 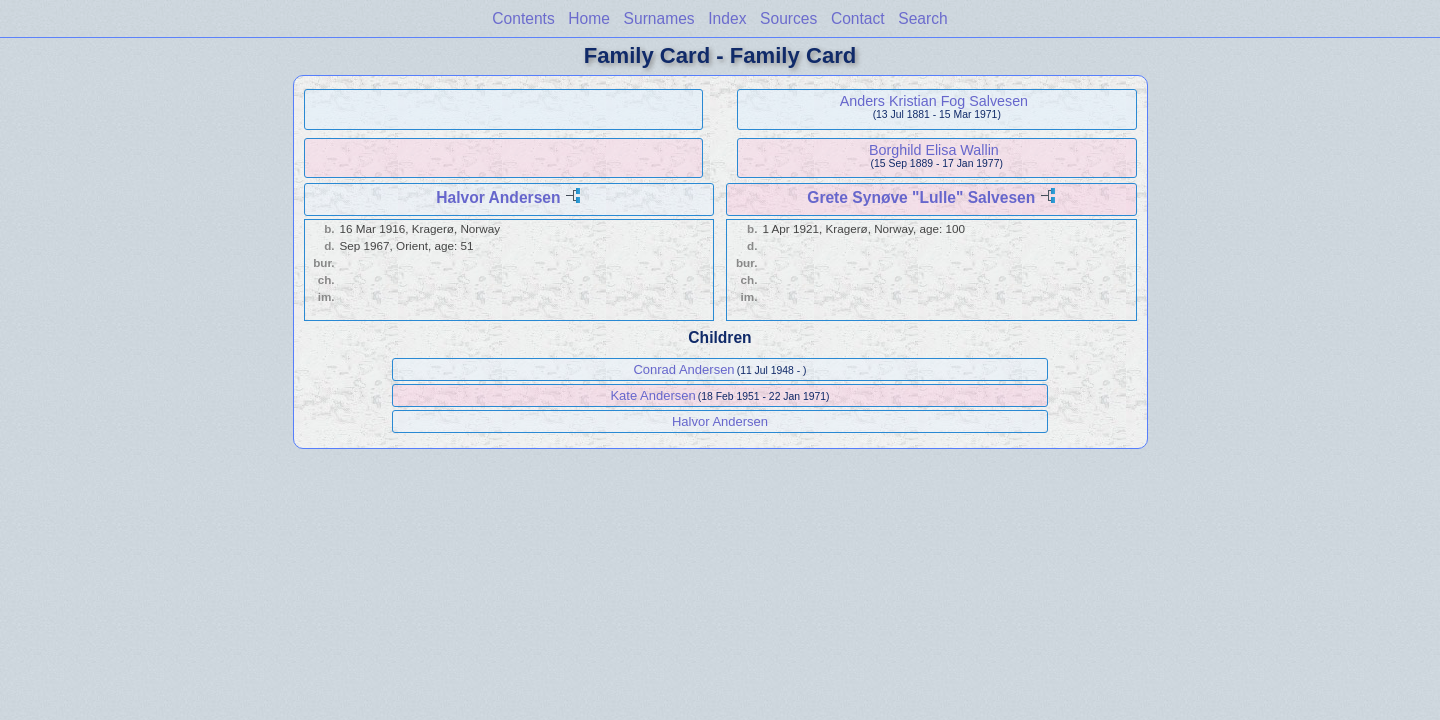 What do you see at coordinates (523, 18) in the screenshot?
I see `Contents` at bounding box center [523, 18].